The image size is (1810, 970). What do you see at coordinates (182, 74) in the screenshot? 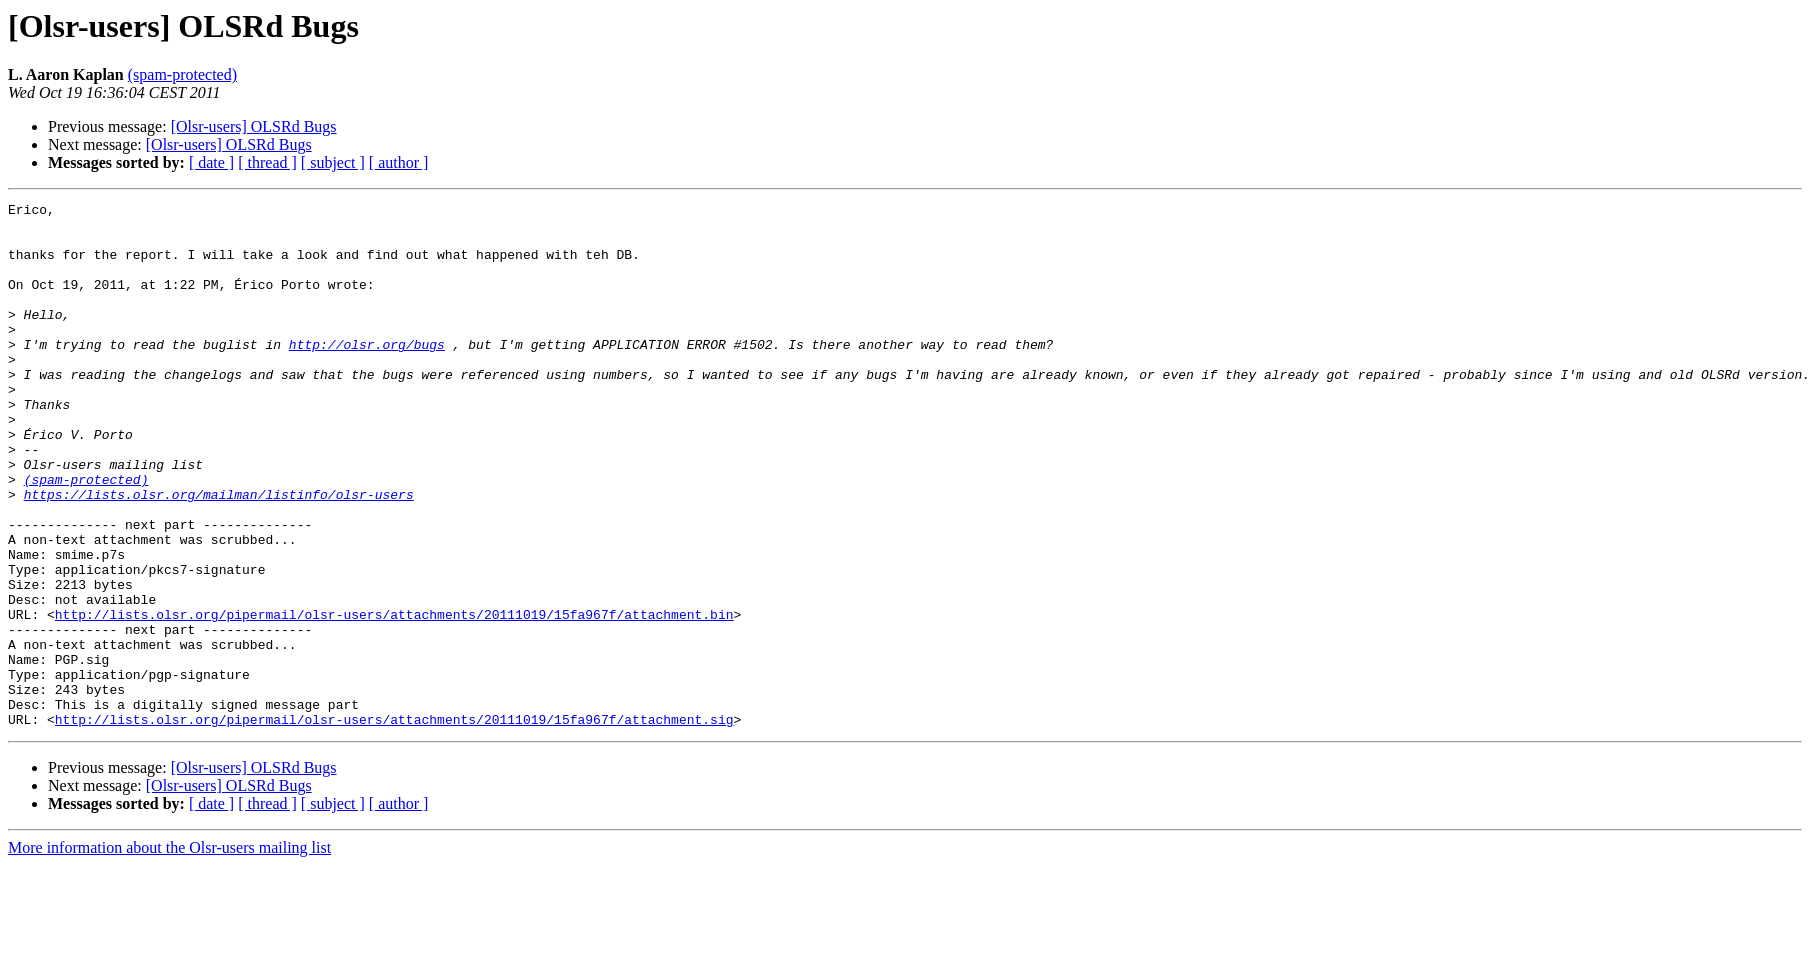
I see `(spam-protected)` at bounding box center [182, 74].